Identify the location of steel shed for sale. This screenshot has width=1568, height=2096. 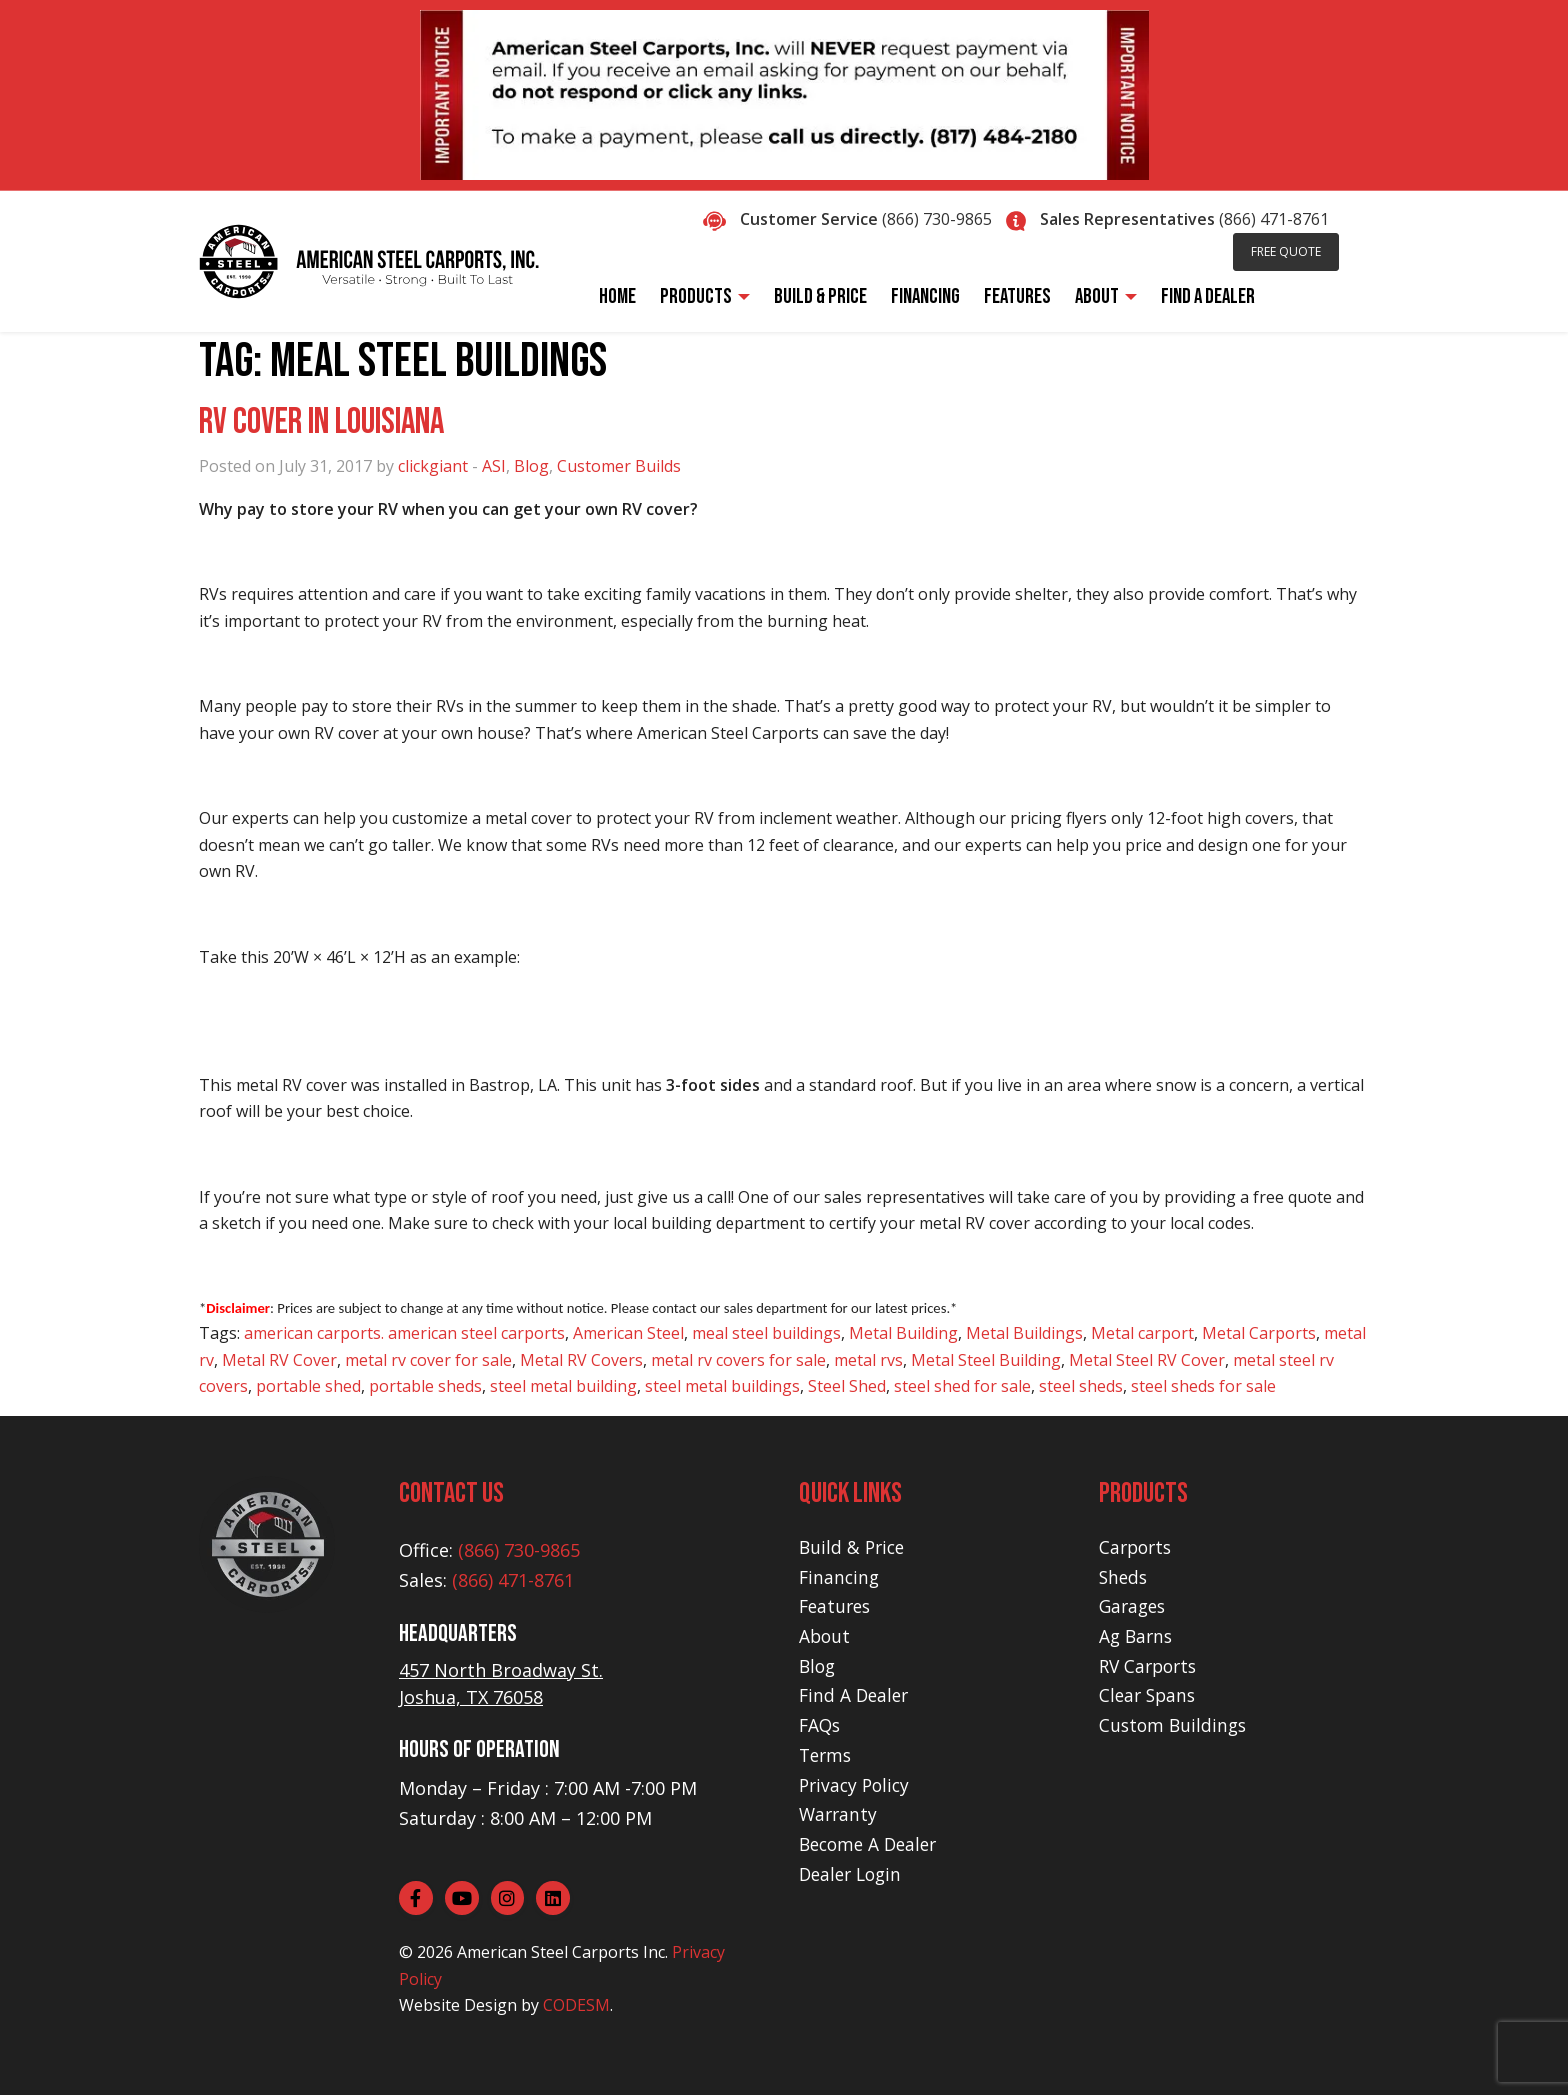
(962, 1386).